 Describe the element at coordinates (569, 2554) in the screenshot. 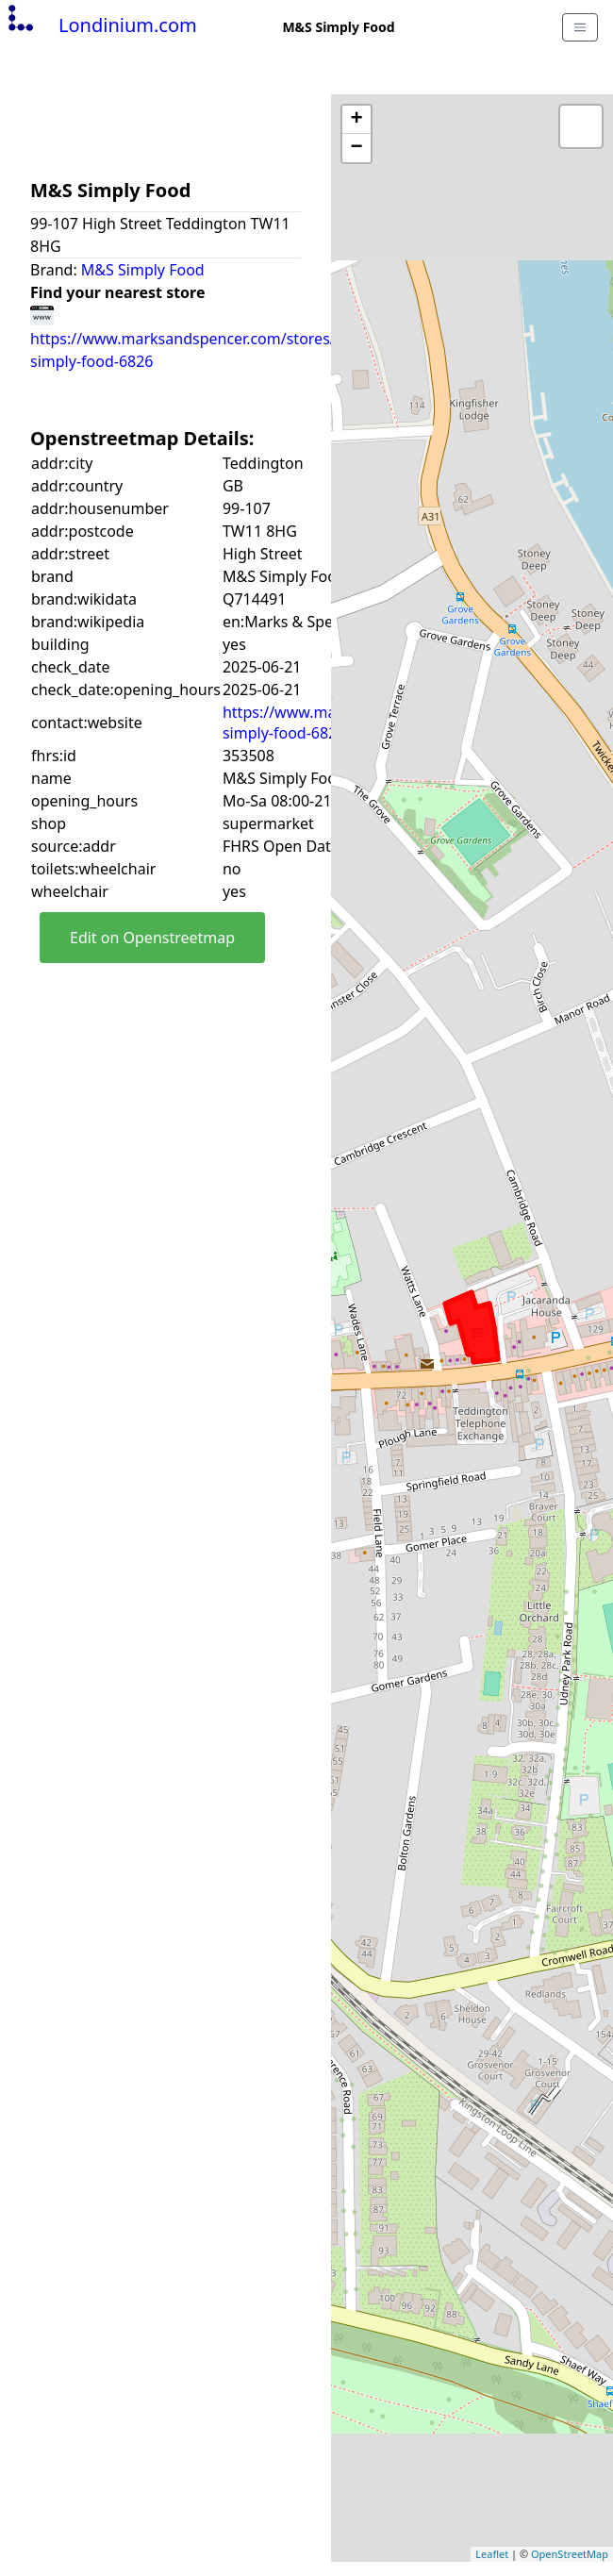

I see `OpenStreetMap` at that location.